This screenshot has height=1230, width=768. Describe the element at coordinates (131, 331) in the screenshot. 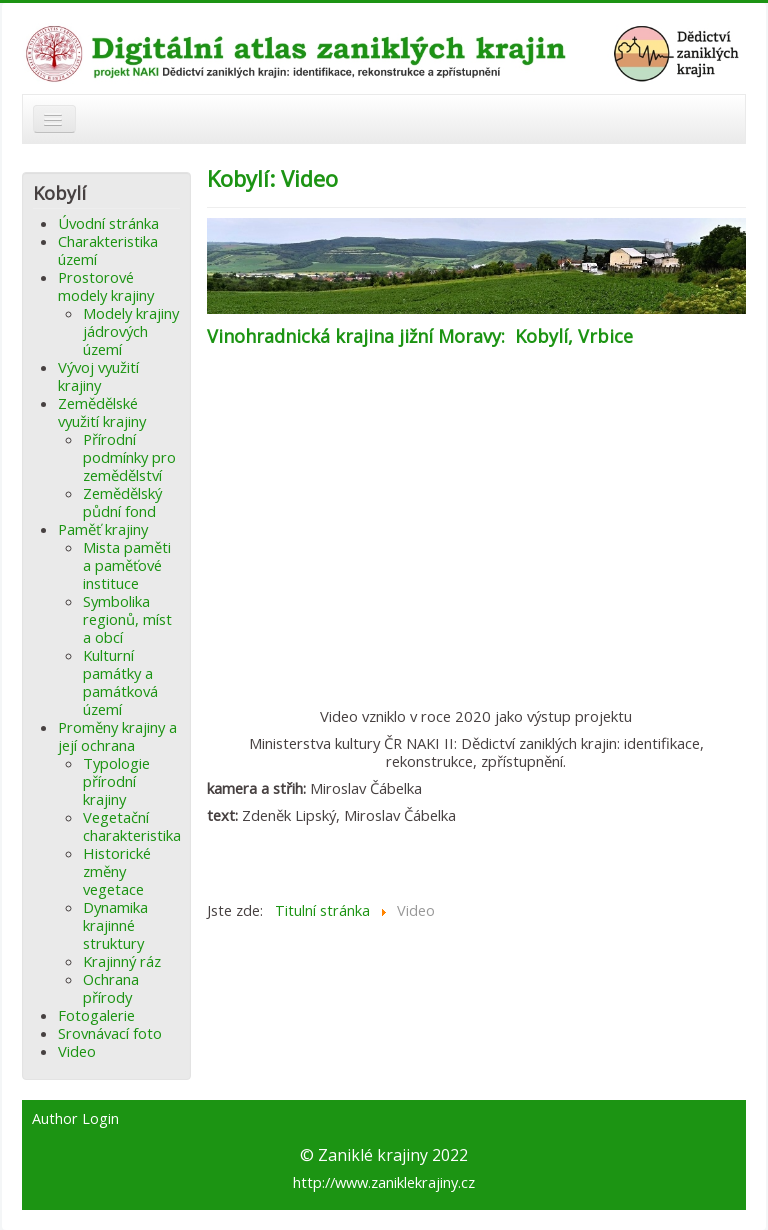

I see `Modely krajiny jádrových území` at that location.